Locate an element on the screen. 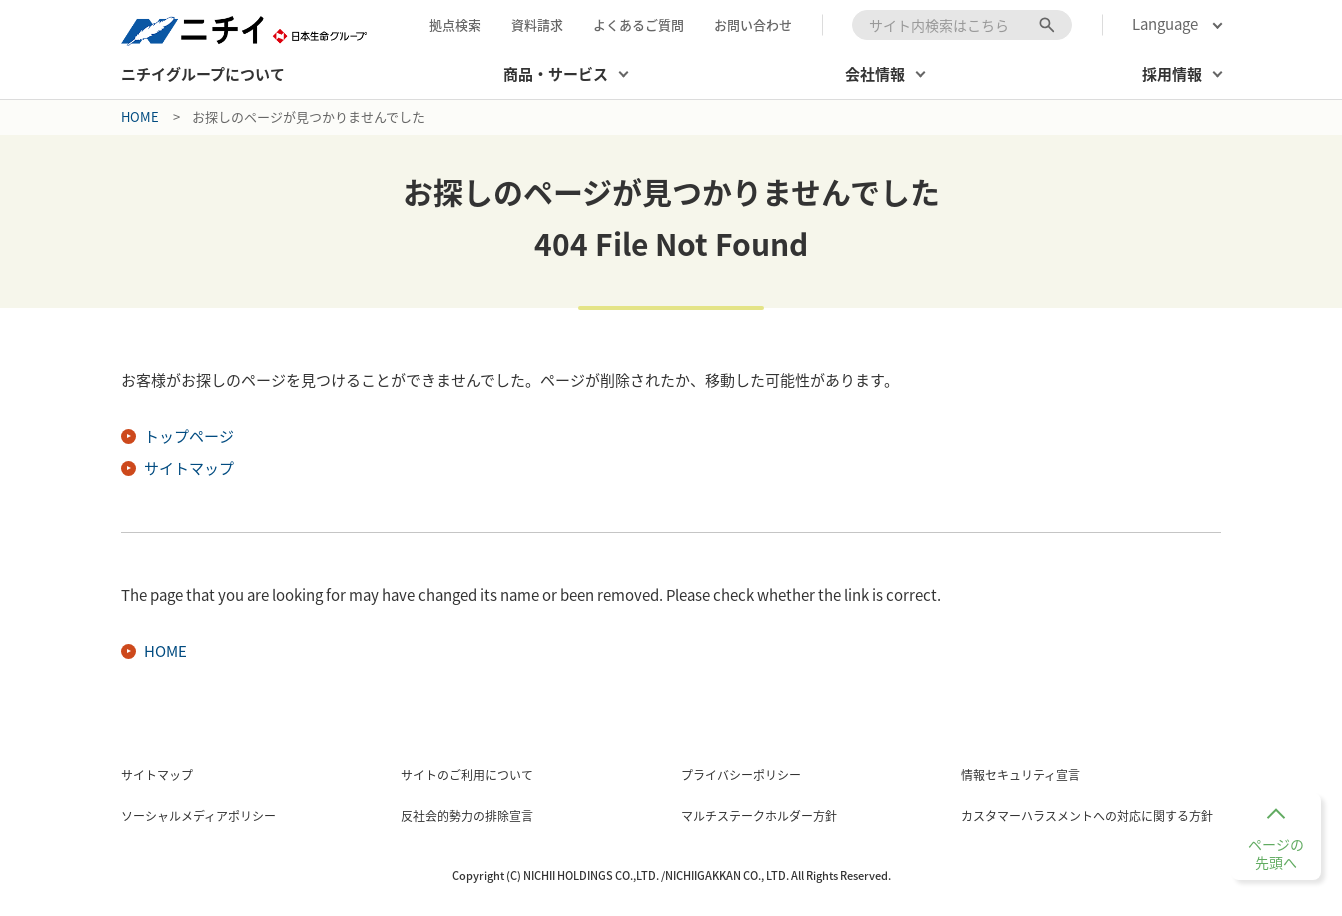 The image size is (1342, 916). ソーシャルメディアポリシー is located at coordinates (198, 816).